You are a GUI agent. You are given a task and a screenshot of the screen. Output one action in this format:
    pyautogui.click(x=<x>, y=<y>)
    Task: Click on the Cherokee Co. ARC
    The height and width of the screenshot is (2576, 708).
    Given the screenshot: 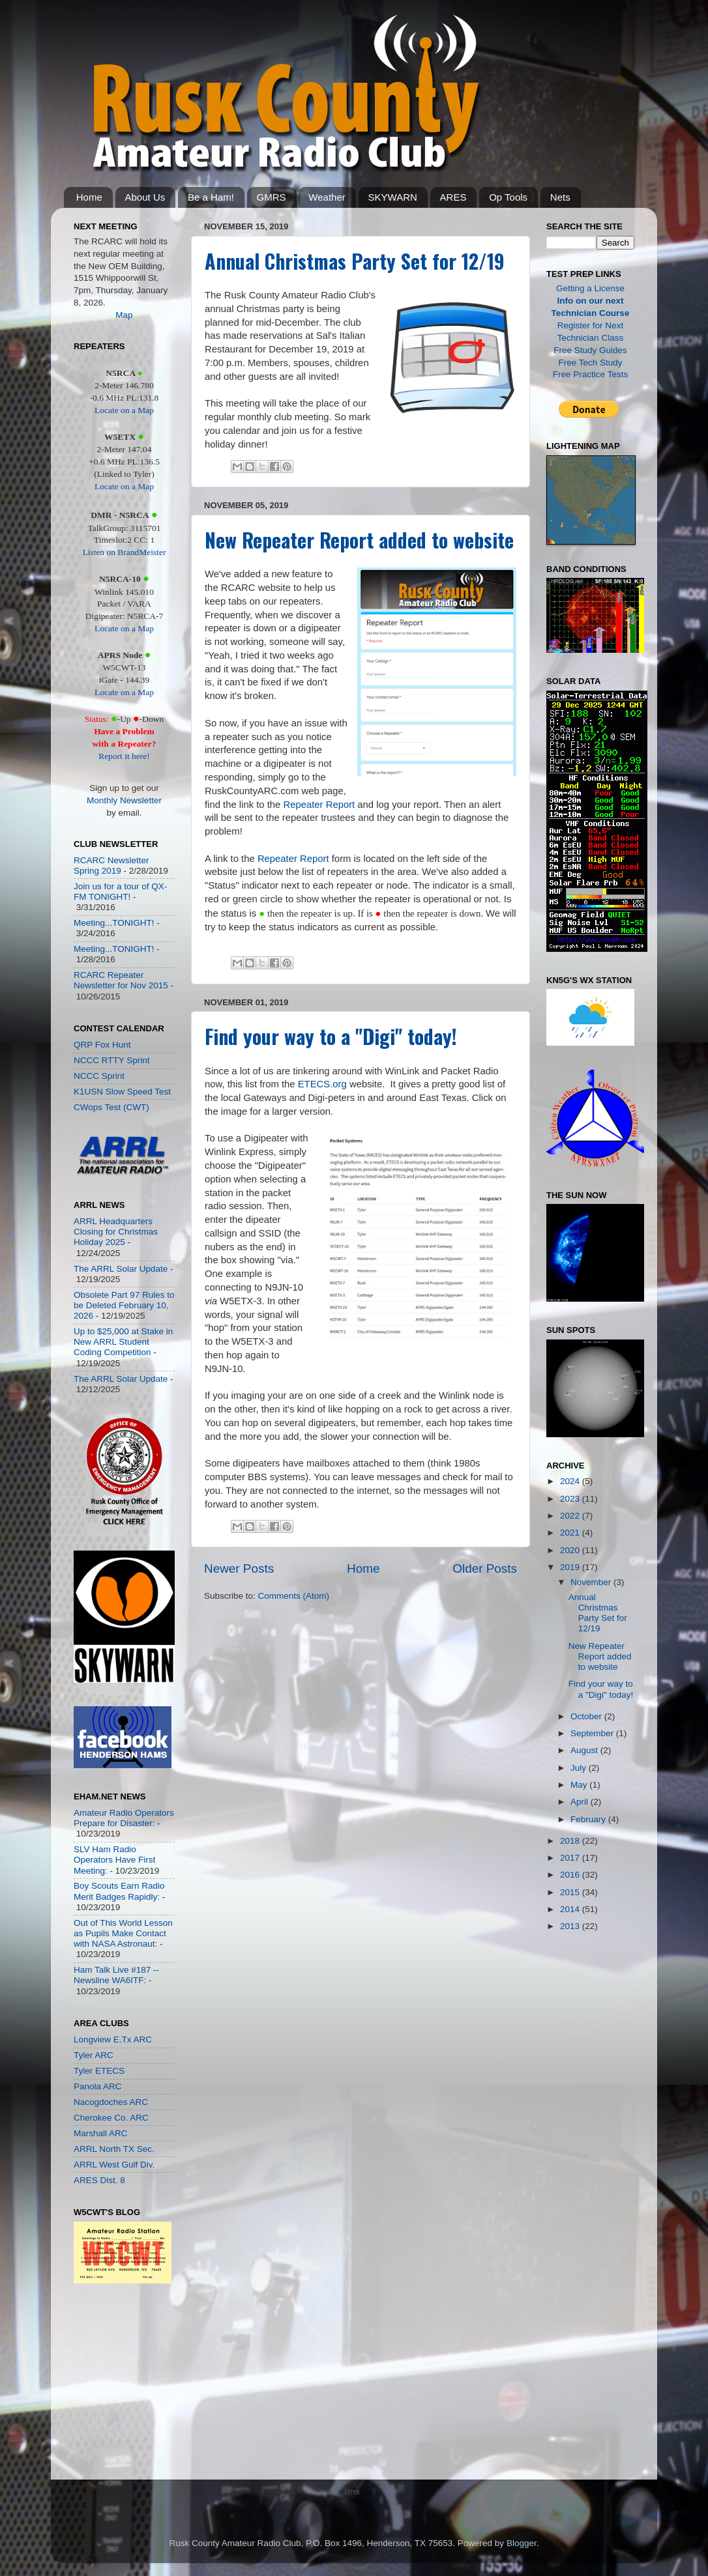 What is the action you would take?
    pyautogui.click(x=111, y=2118)
    